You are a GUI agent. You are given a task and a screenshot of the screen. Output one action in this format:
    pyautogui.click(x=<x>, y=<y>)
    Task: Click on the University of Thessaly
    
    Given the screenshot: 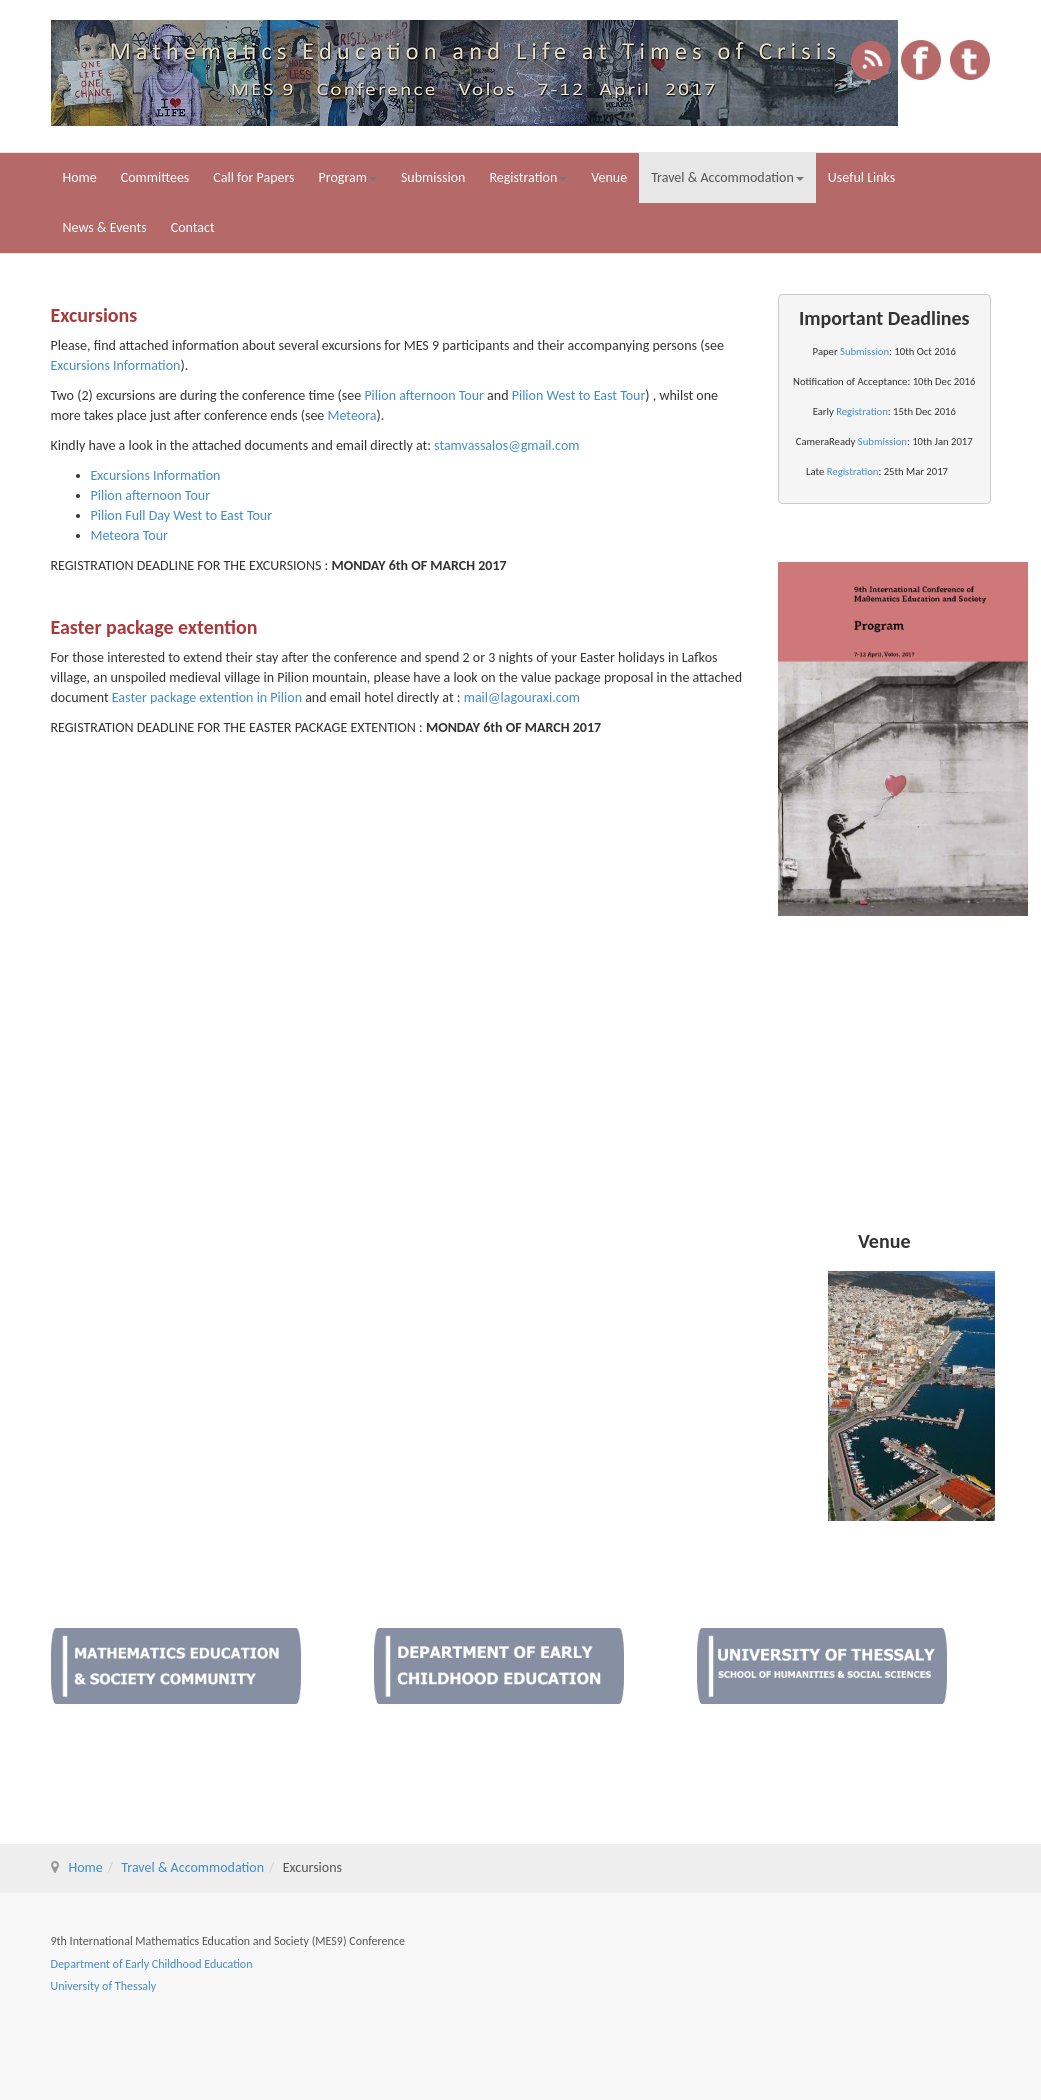 What is the action you would take?
    pyautogui.click(x=104, y=1986)
    